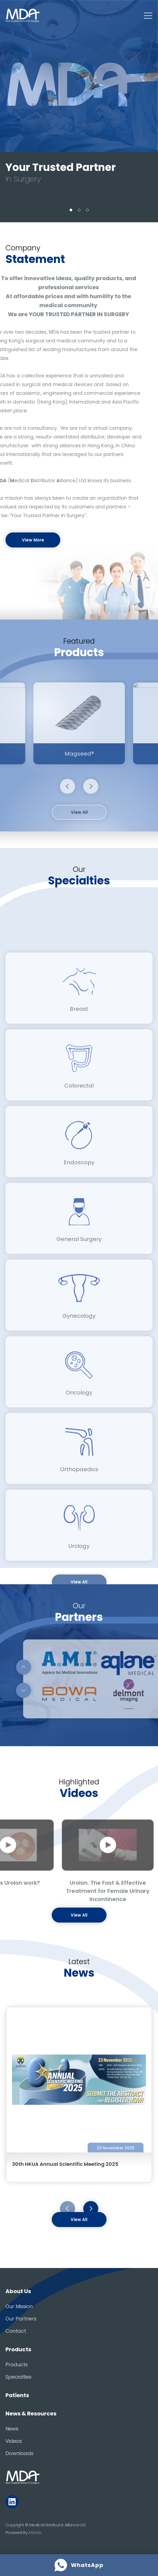 This screenshot has width=158, height=2576. I want to click on About Us, so click(18, 2291).